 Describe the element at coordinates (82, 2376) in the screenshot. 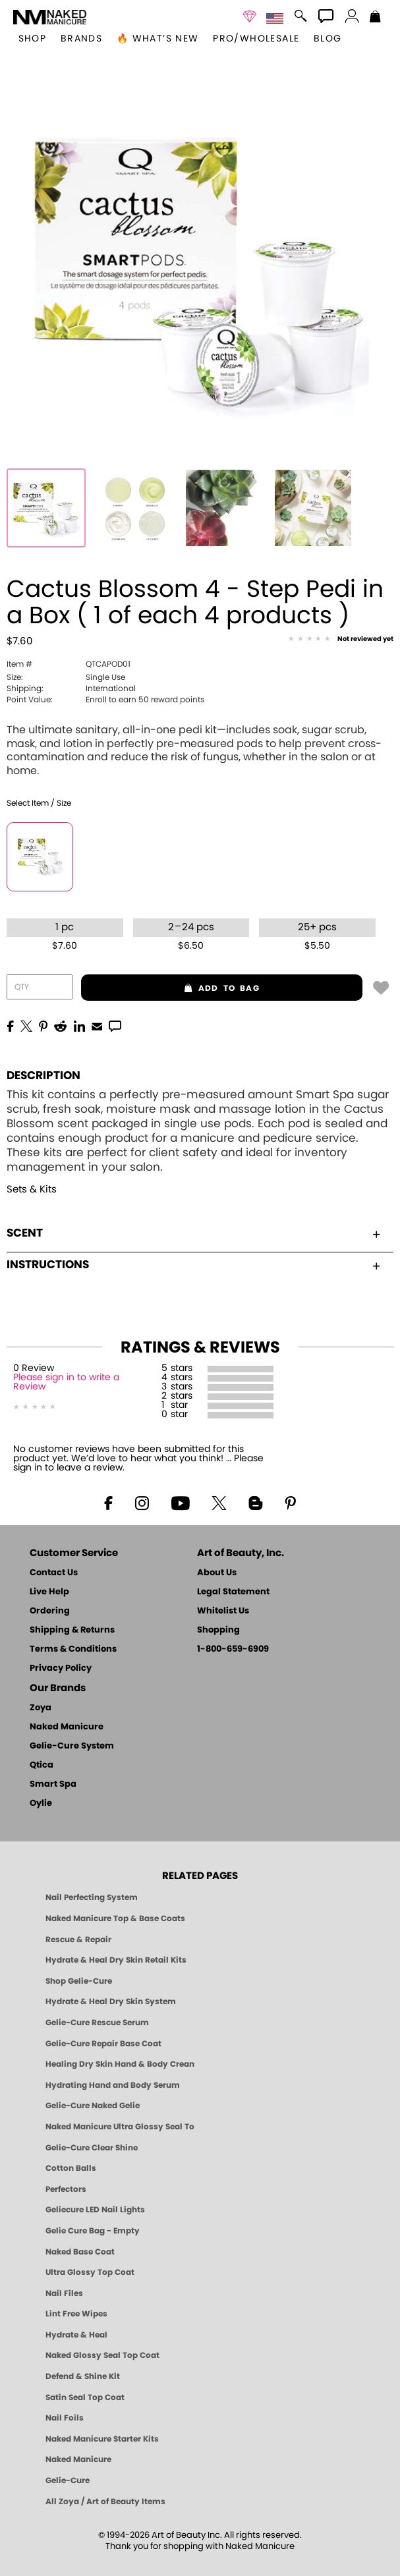

I see `Defend & Shine Kit [Naked Manicure Defend and Shine Nail Polish Seal & Topper]` at that location.